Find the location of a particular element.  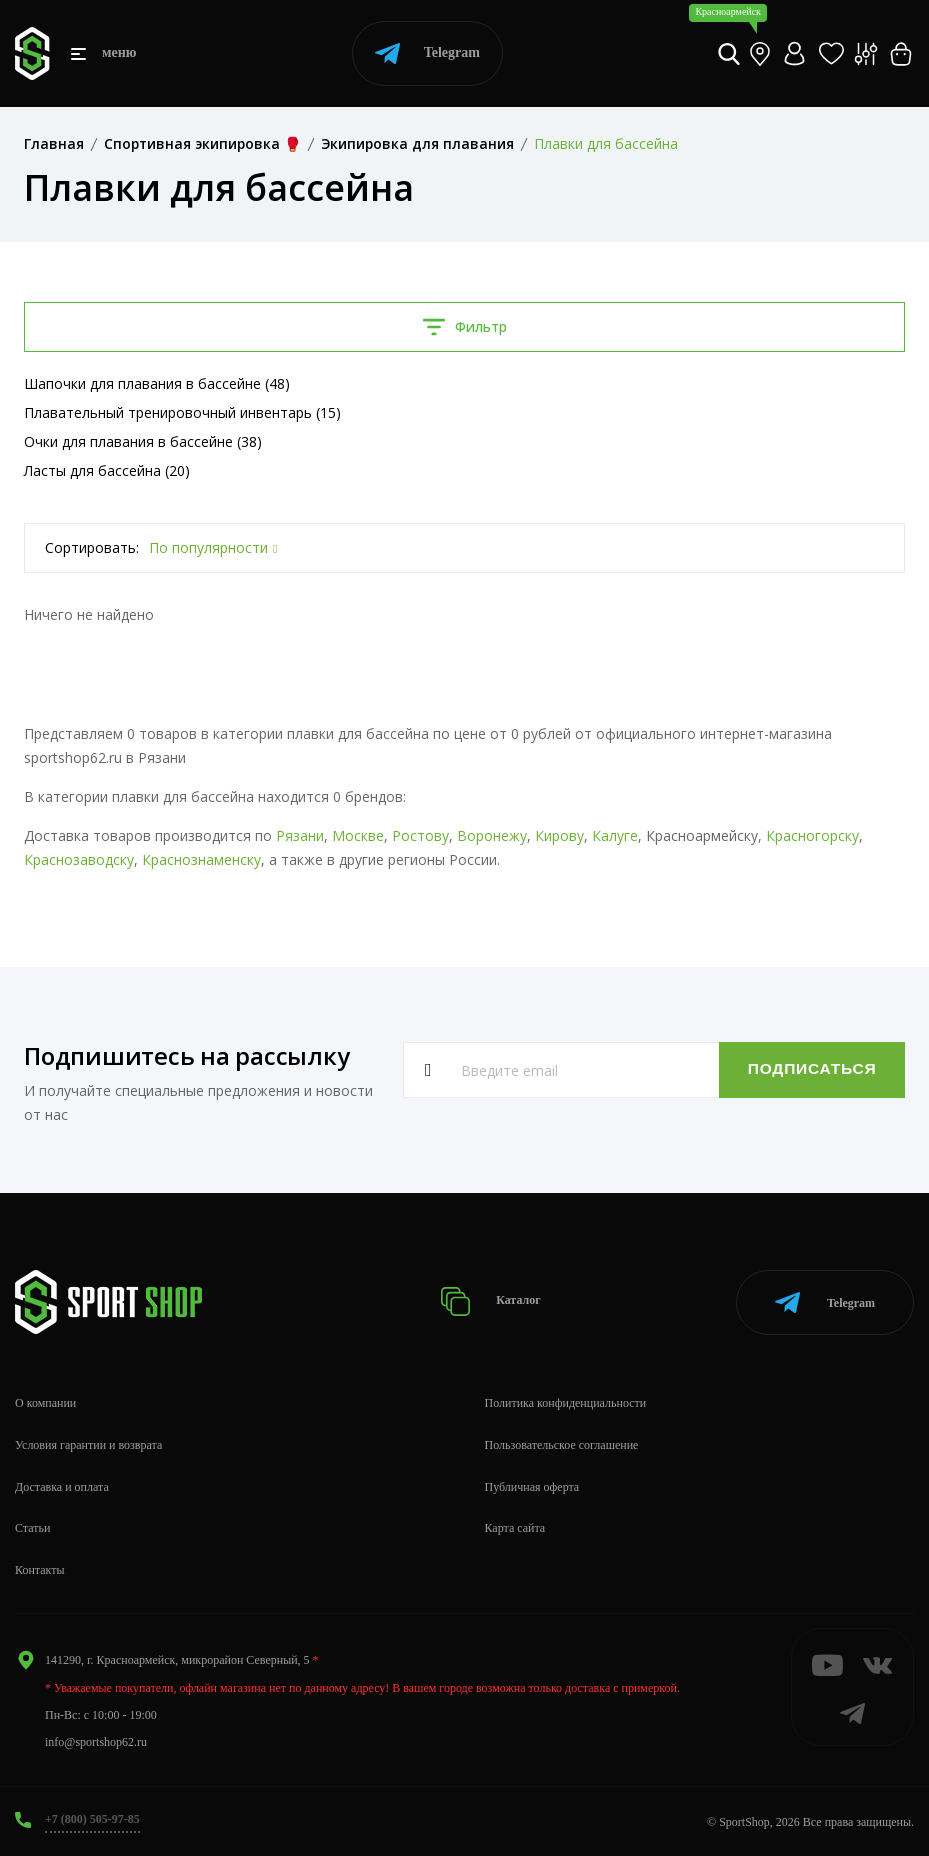

Доставка и оплата is located at coordinates (62, 1485).